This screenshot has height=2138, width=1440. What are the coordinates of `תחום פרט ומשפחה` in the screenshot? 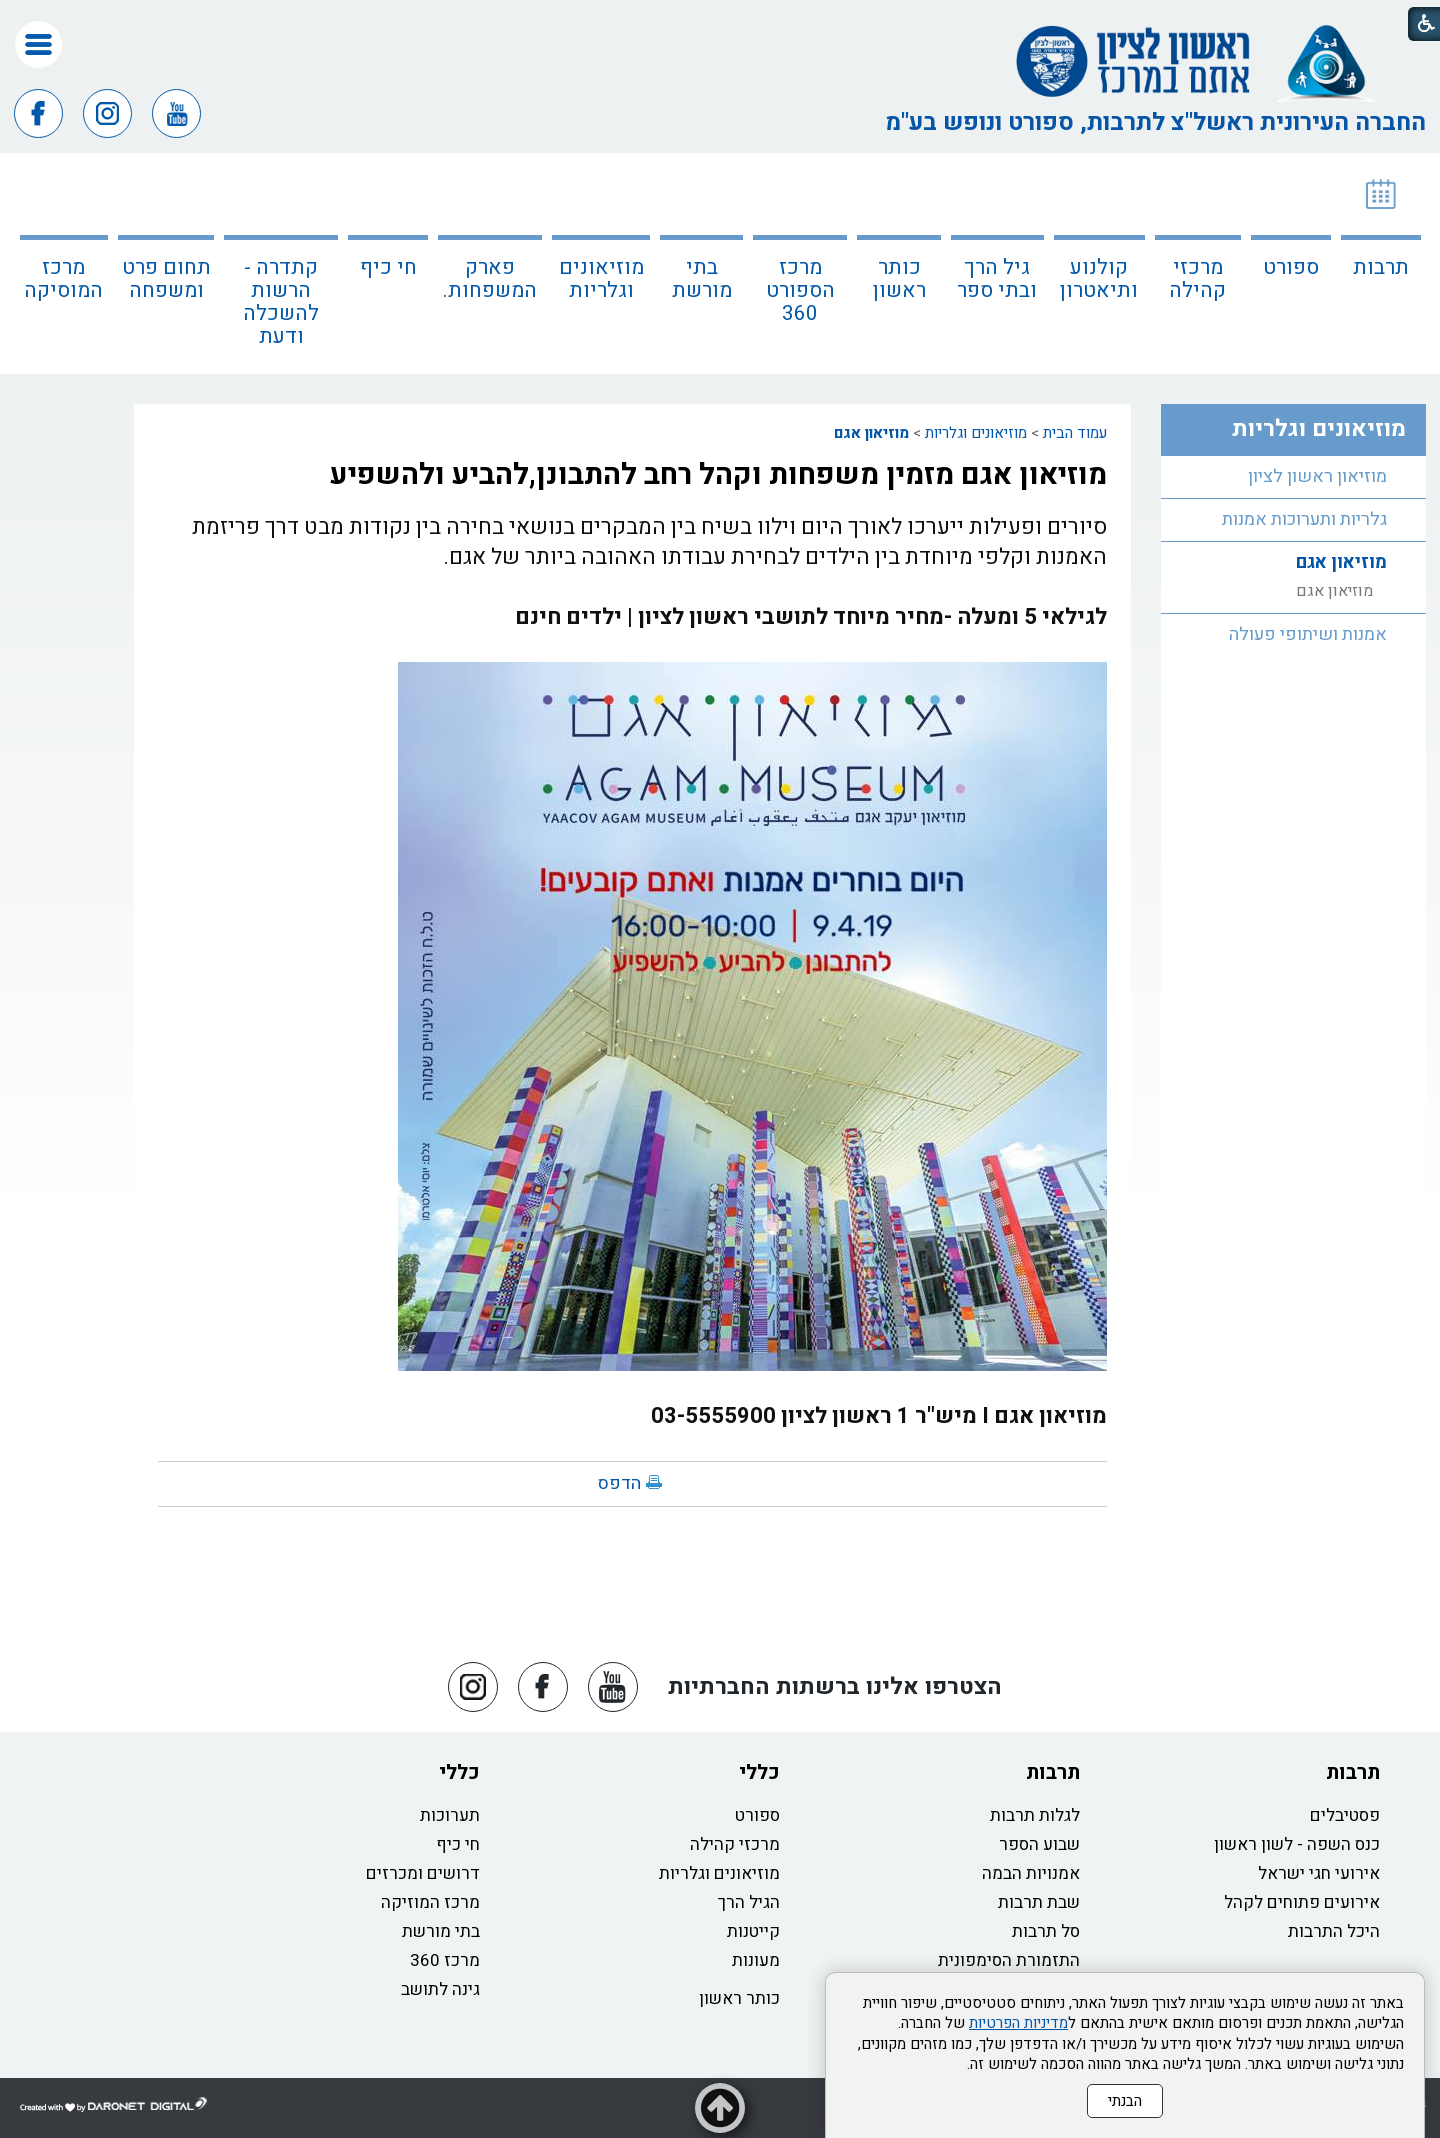 It's located at (166, 279).